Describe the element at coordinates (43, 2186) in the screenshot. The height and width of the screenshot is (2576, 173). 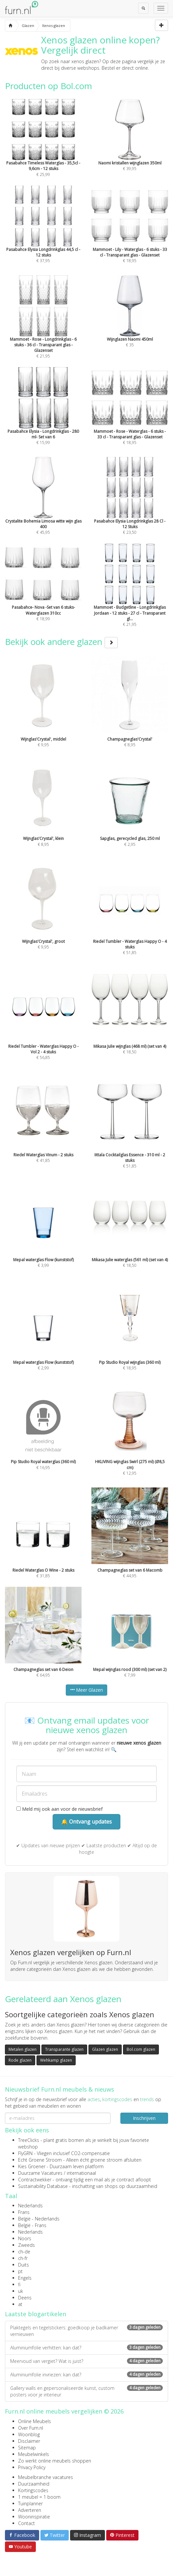
I see `Sustainability Database` at that location.